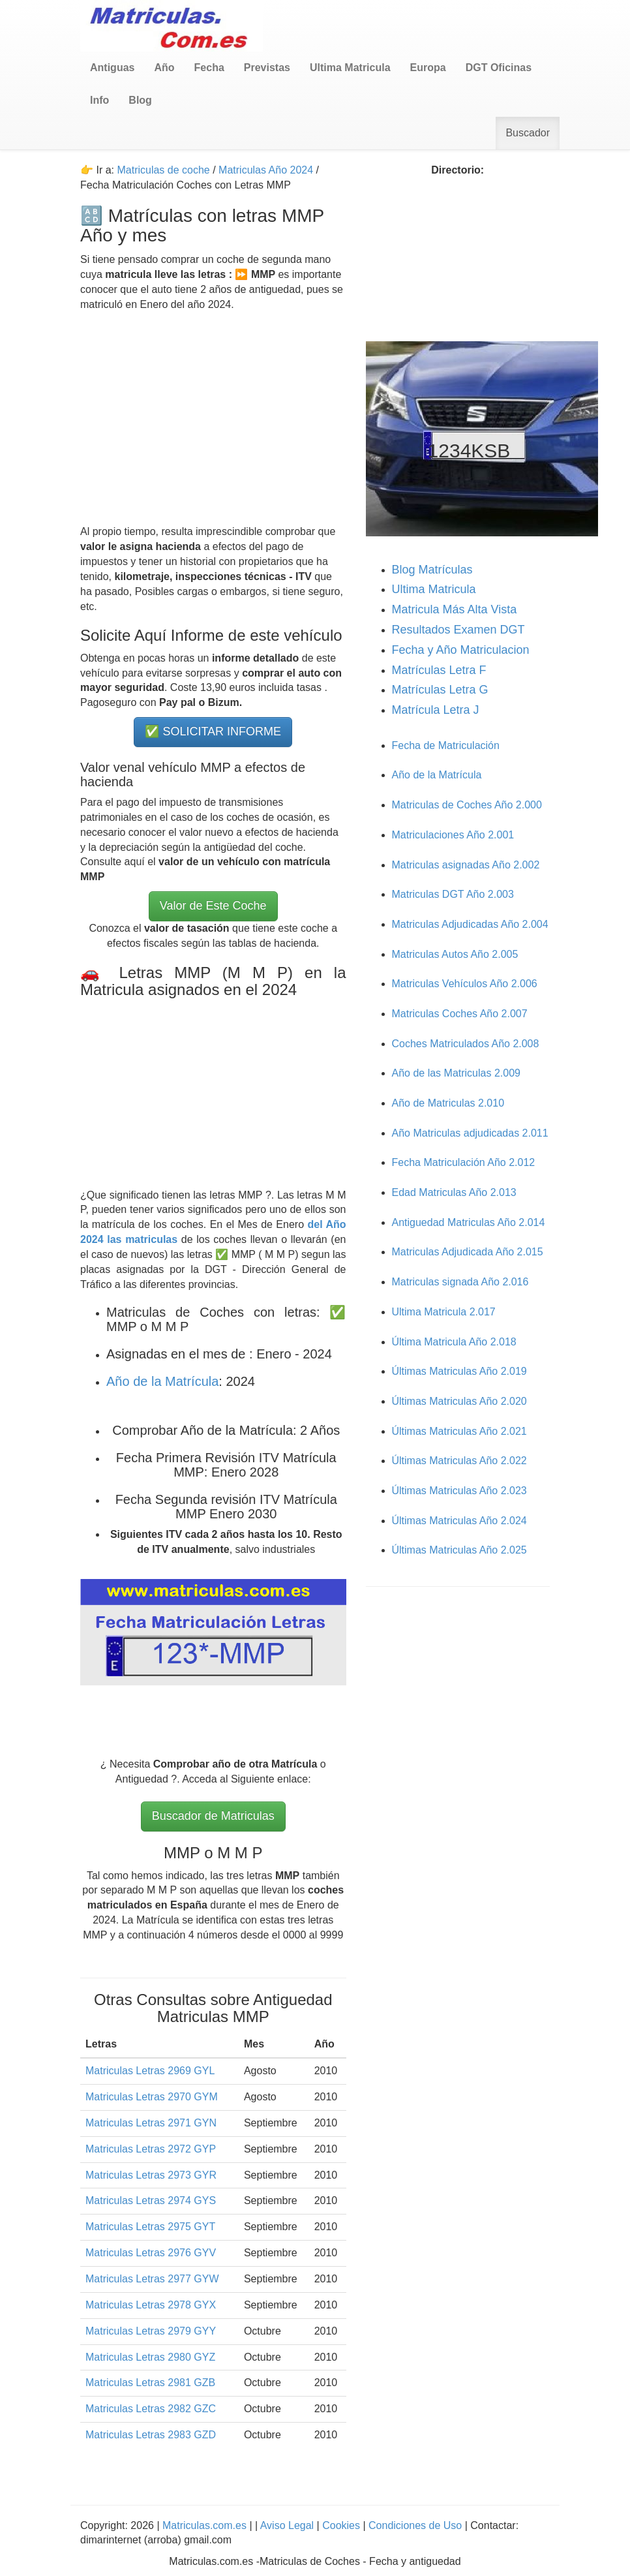 This screenshot has width=630, height=2576. I want to click on Año de la Matrícula, so click(162, 1381).